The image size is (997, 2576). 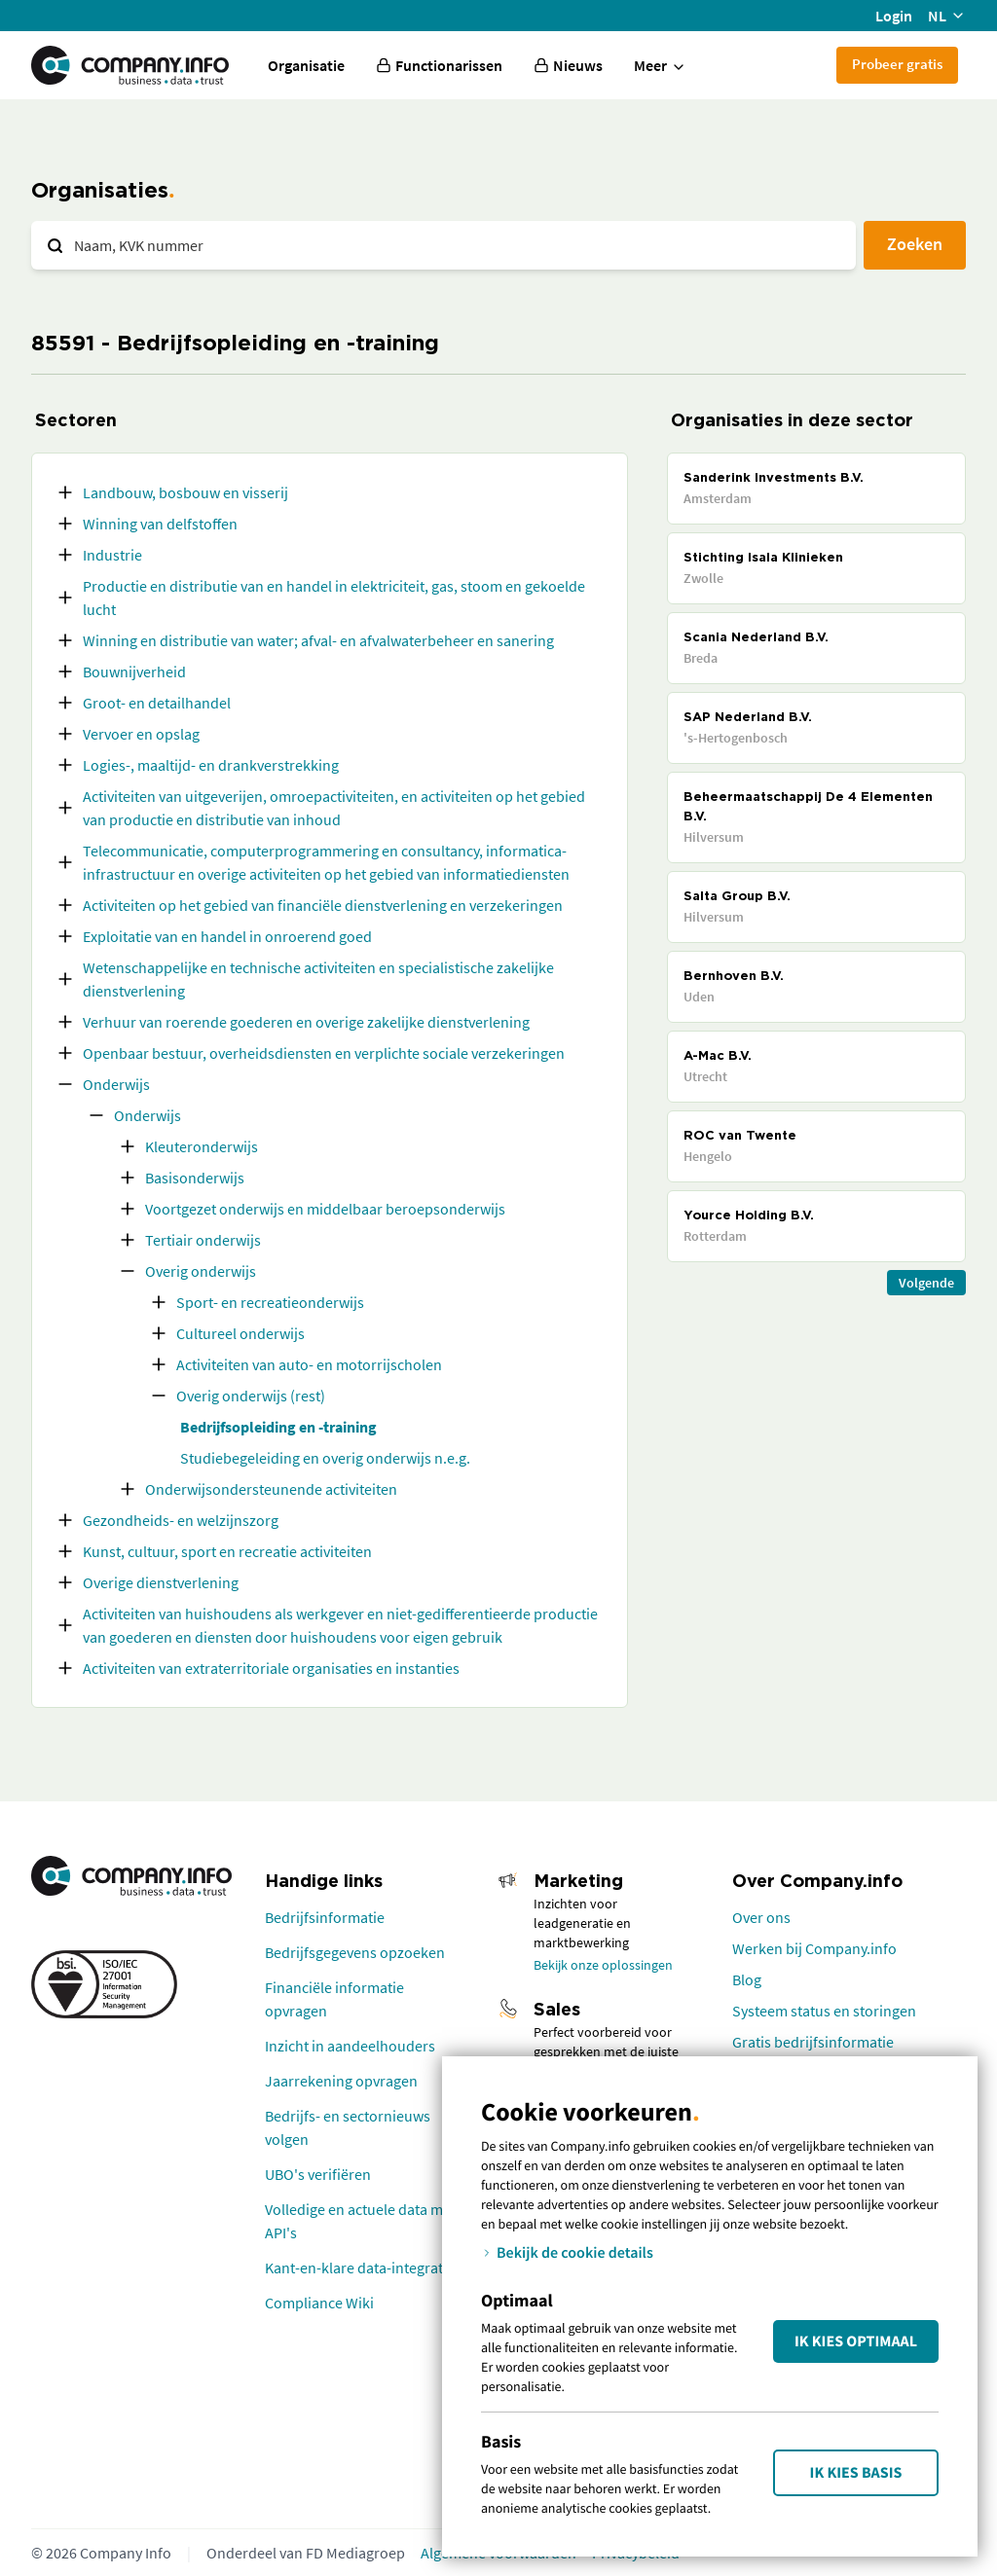 What do you see at coordinates (363, 2267) in the screenshot?
I see `Kant-en-klare data-integraties` at bounding box center [363, 2267].